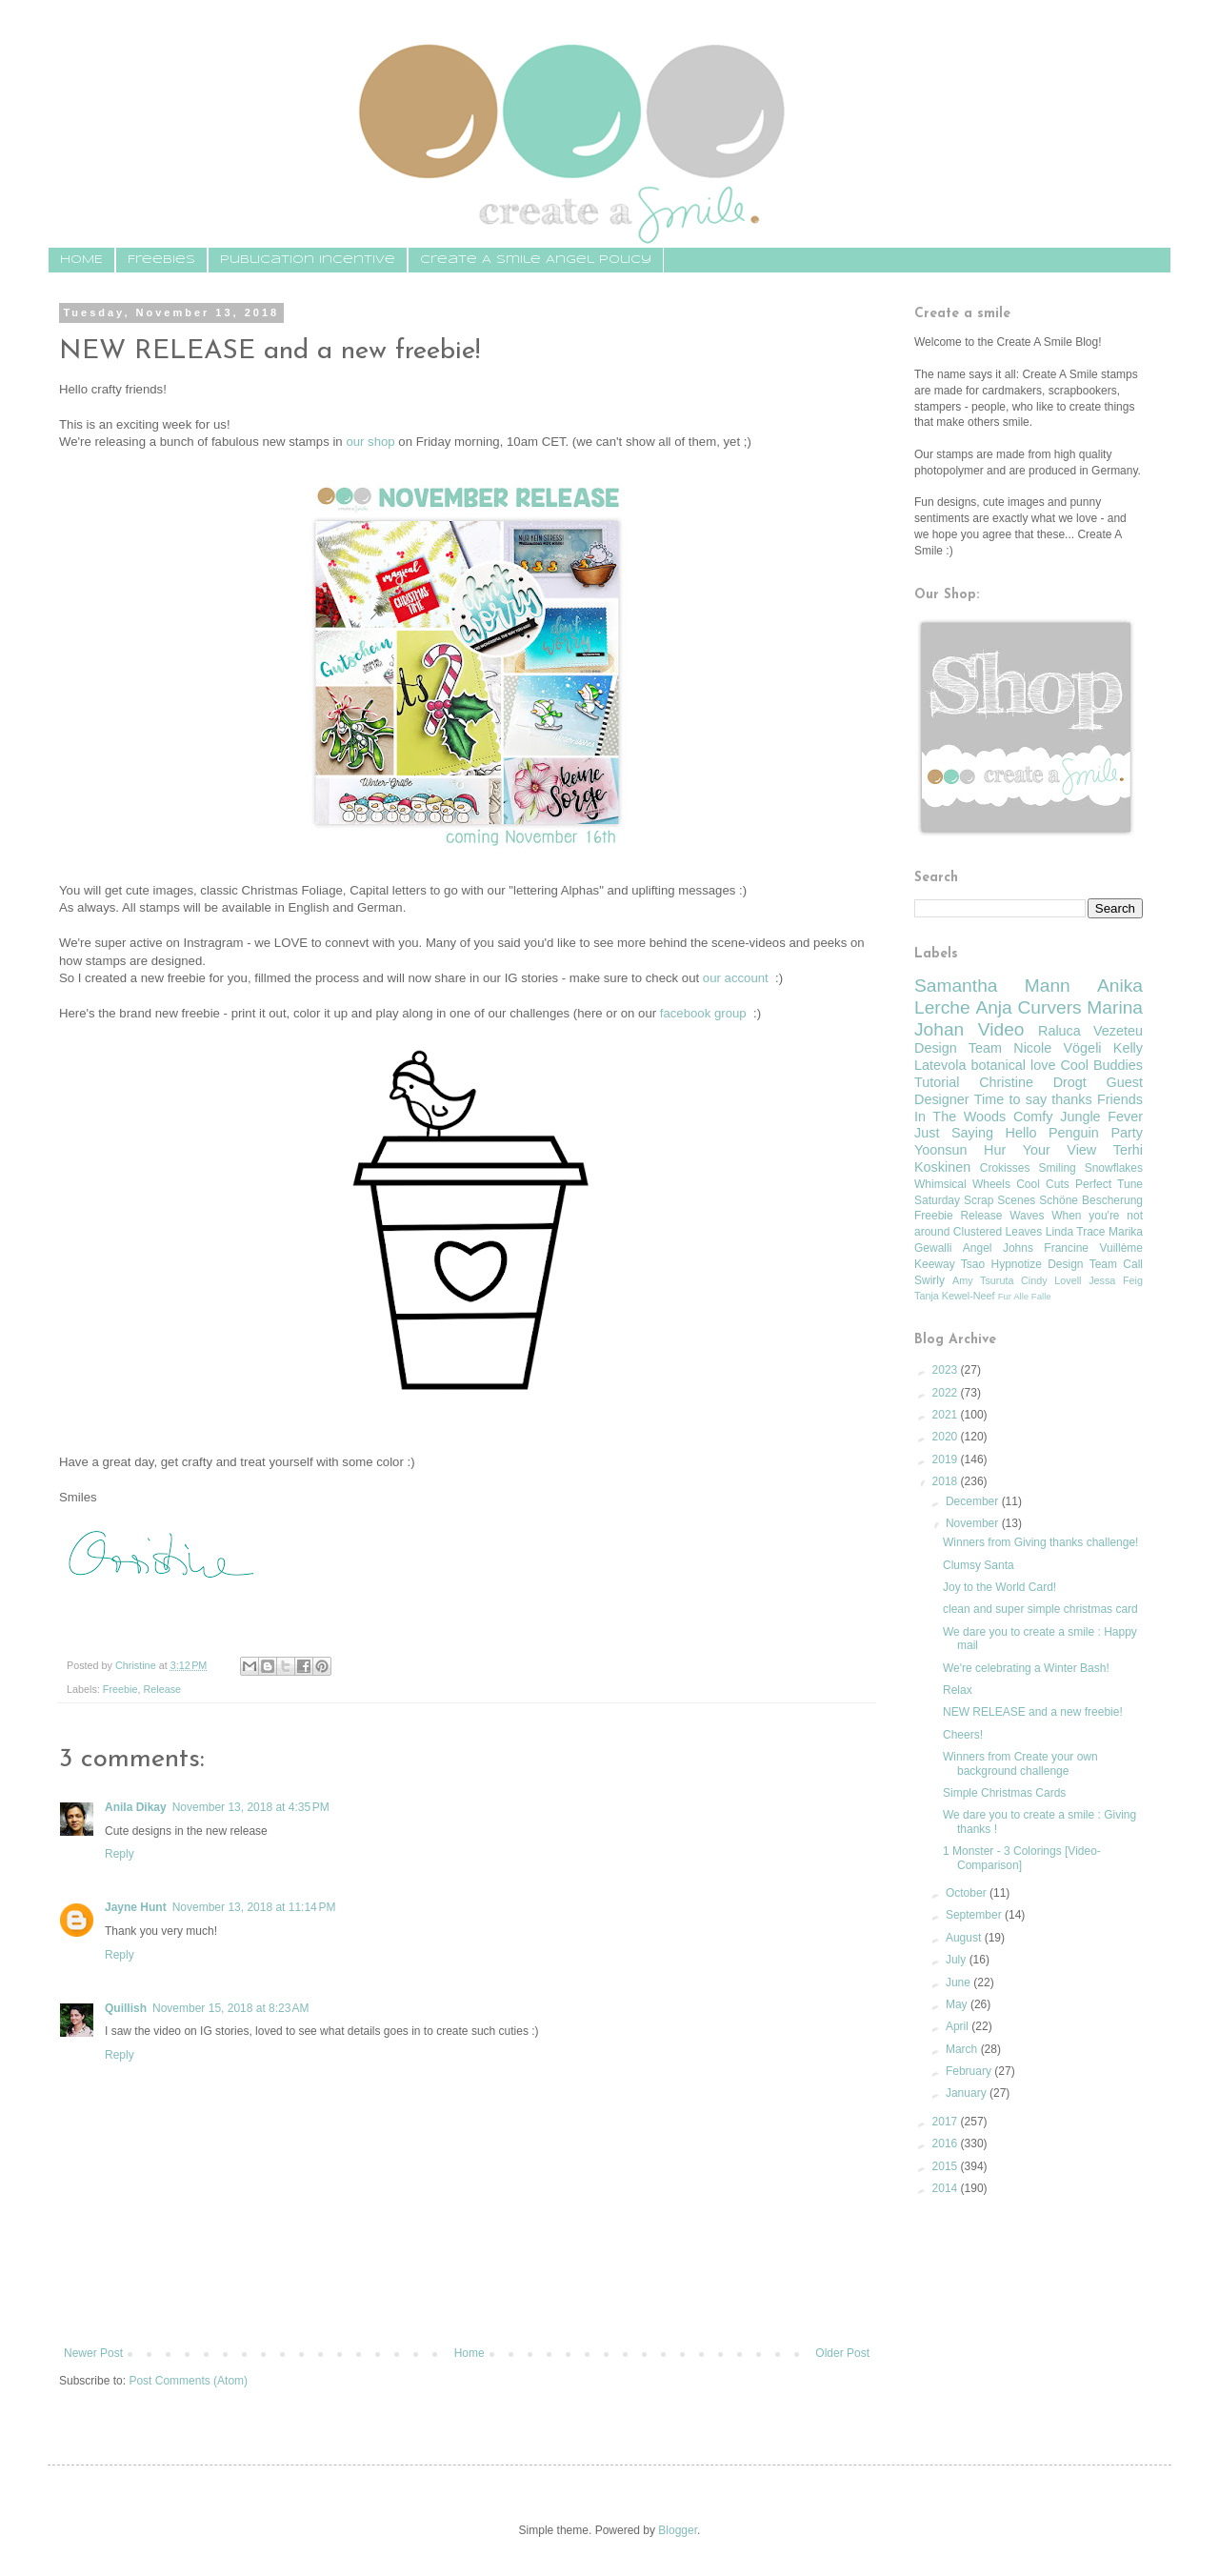 This screenshot has width=1219, height=2576. Describe the element at coordinates (1033, 1082) in the screenshot. I see `Christine Drogt` at that location.